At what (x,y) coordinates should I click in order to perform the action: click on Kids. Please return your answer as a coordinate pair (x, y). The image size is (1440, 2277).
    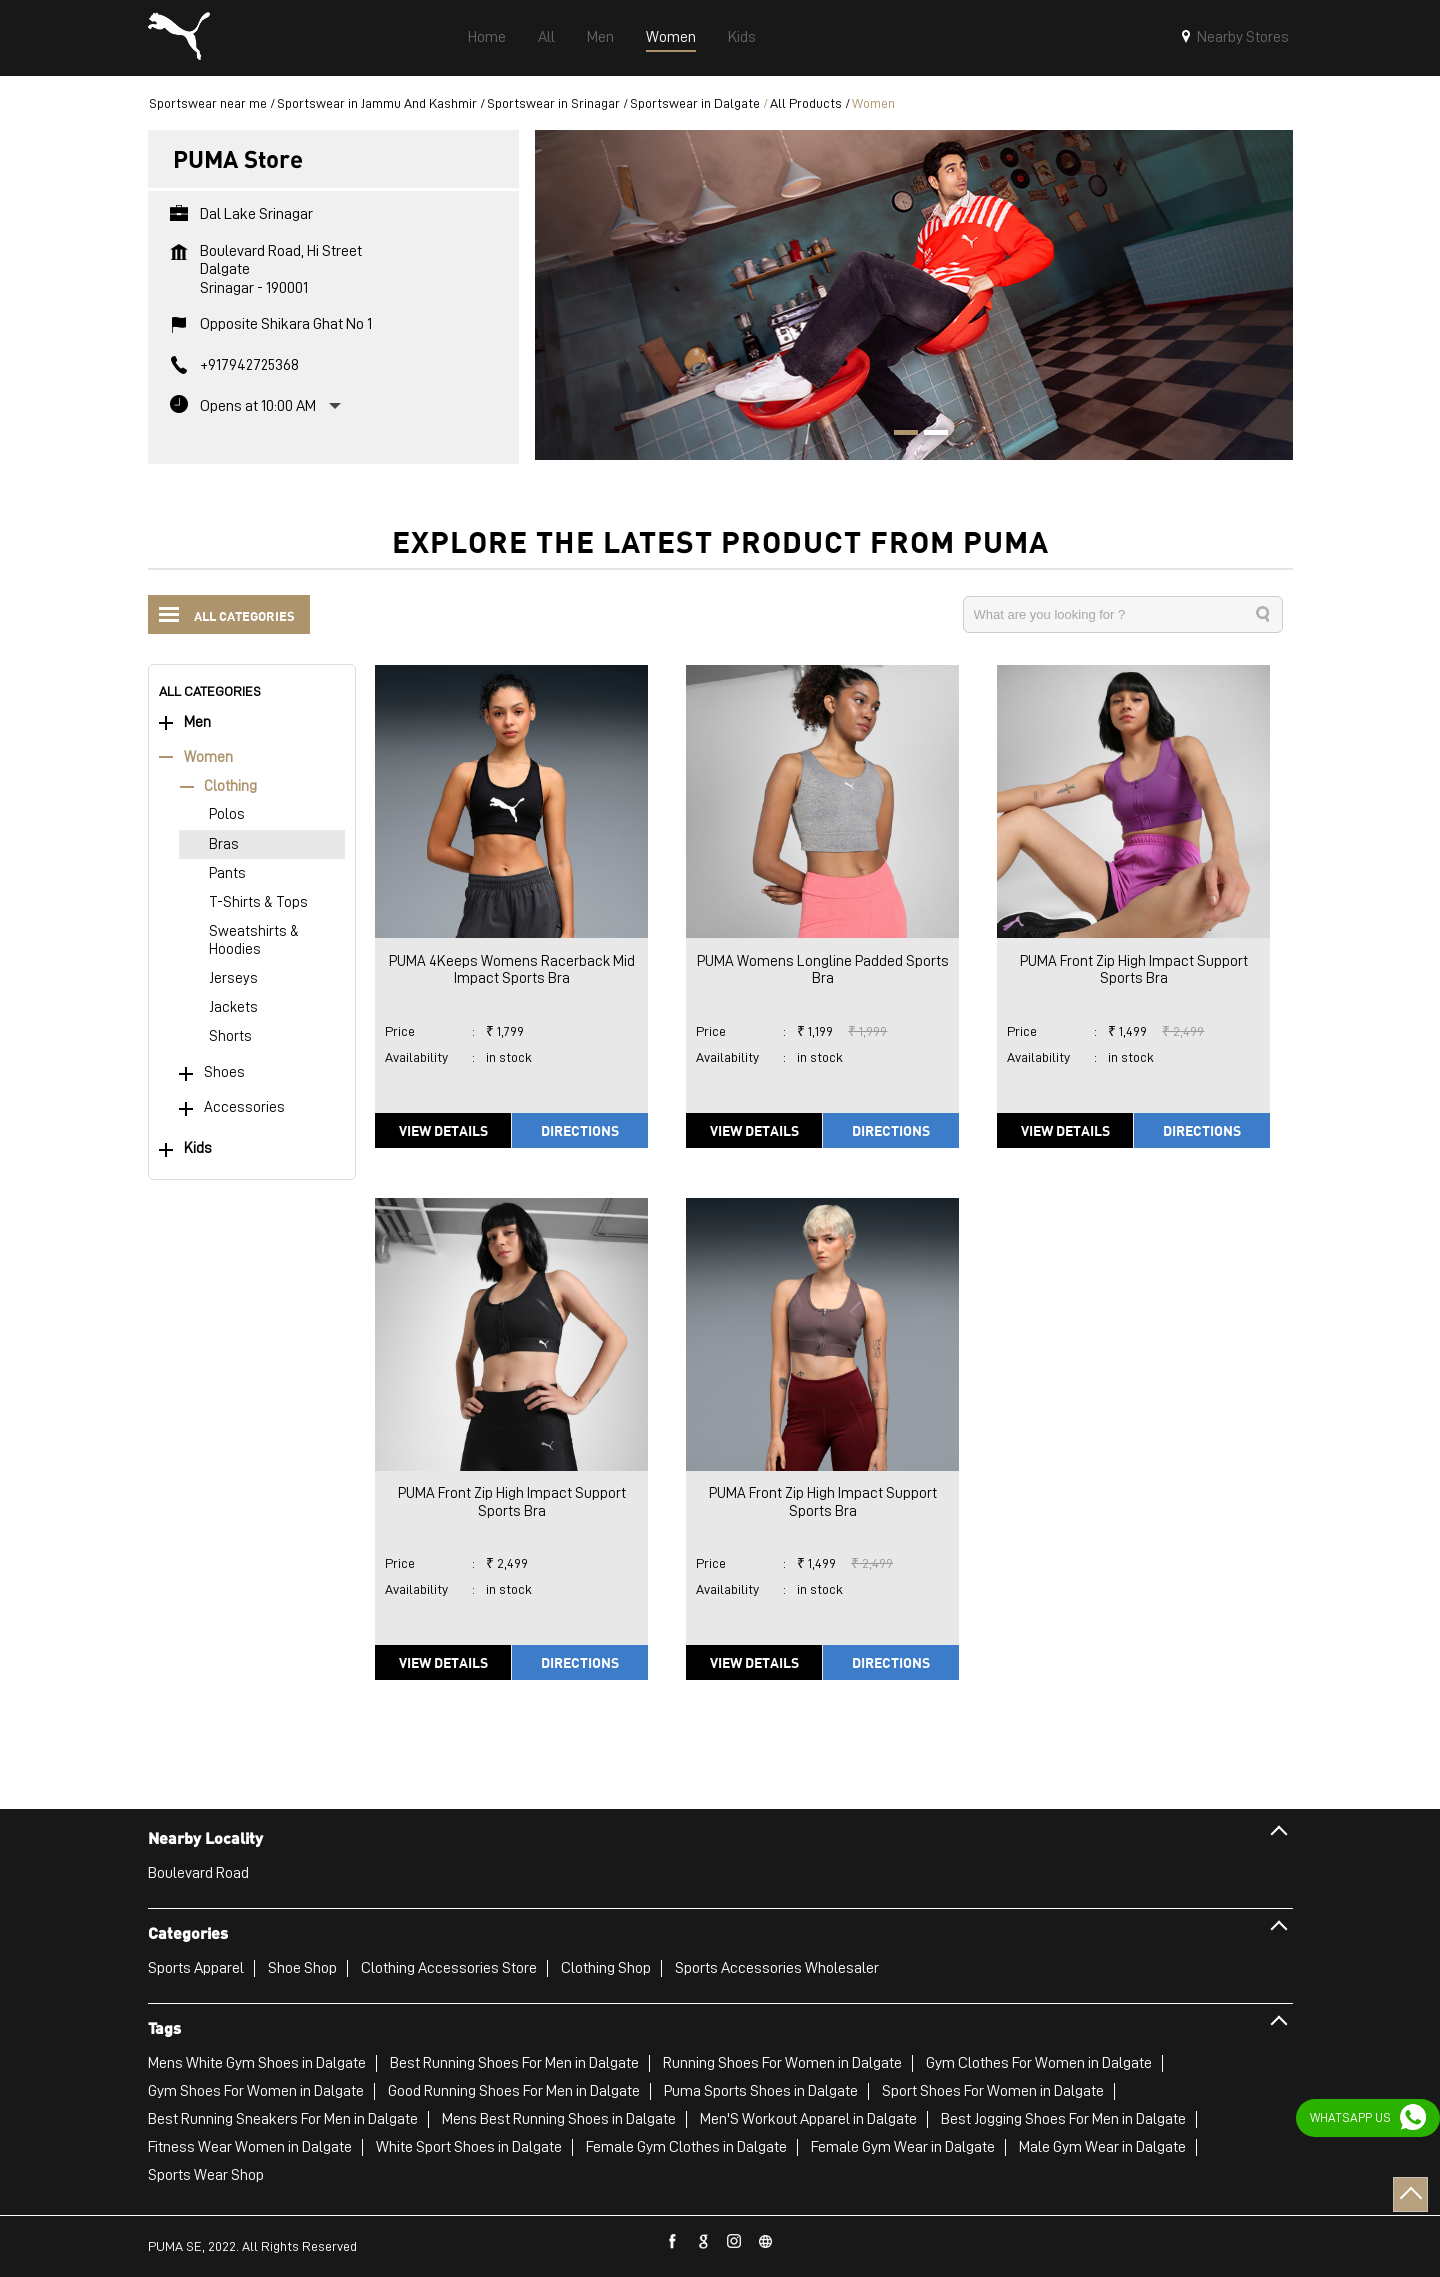
    Looking at the image, I should click on (198, 1148).